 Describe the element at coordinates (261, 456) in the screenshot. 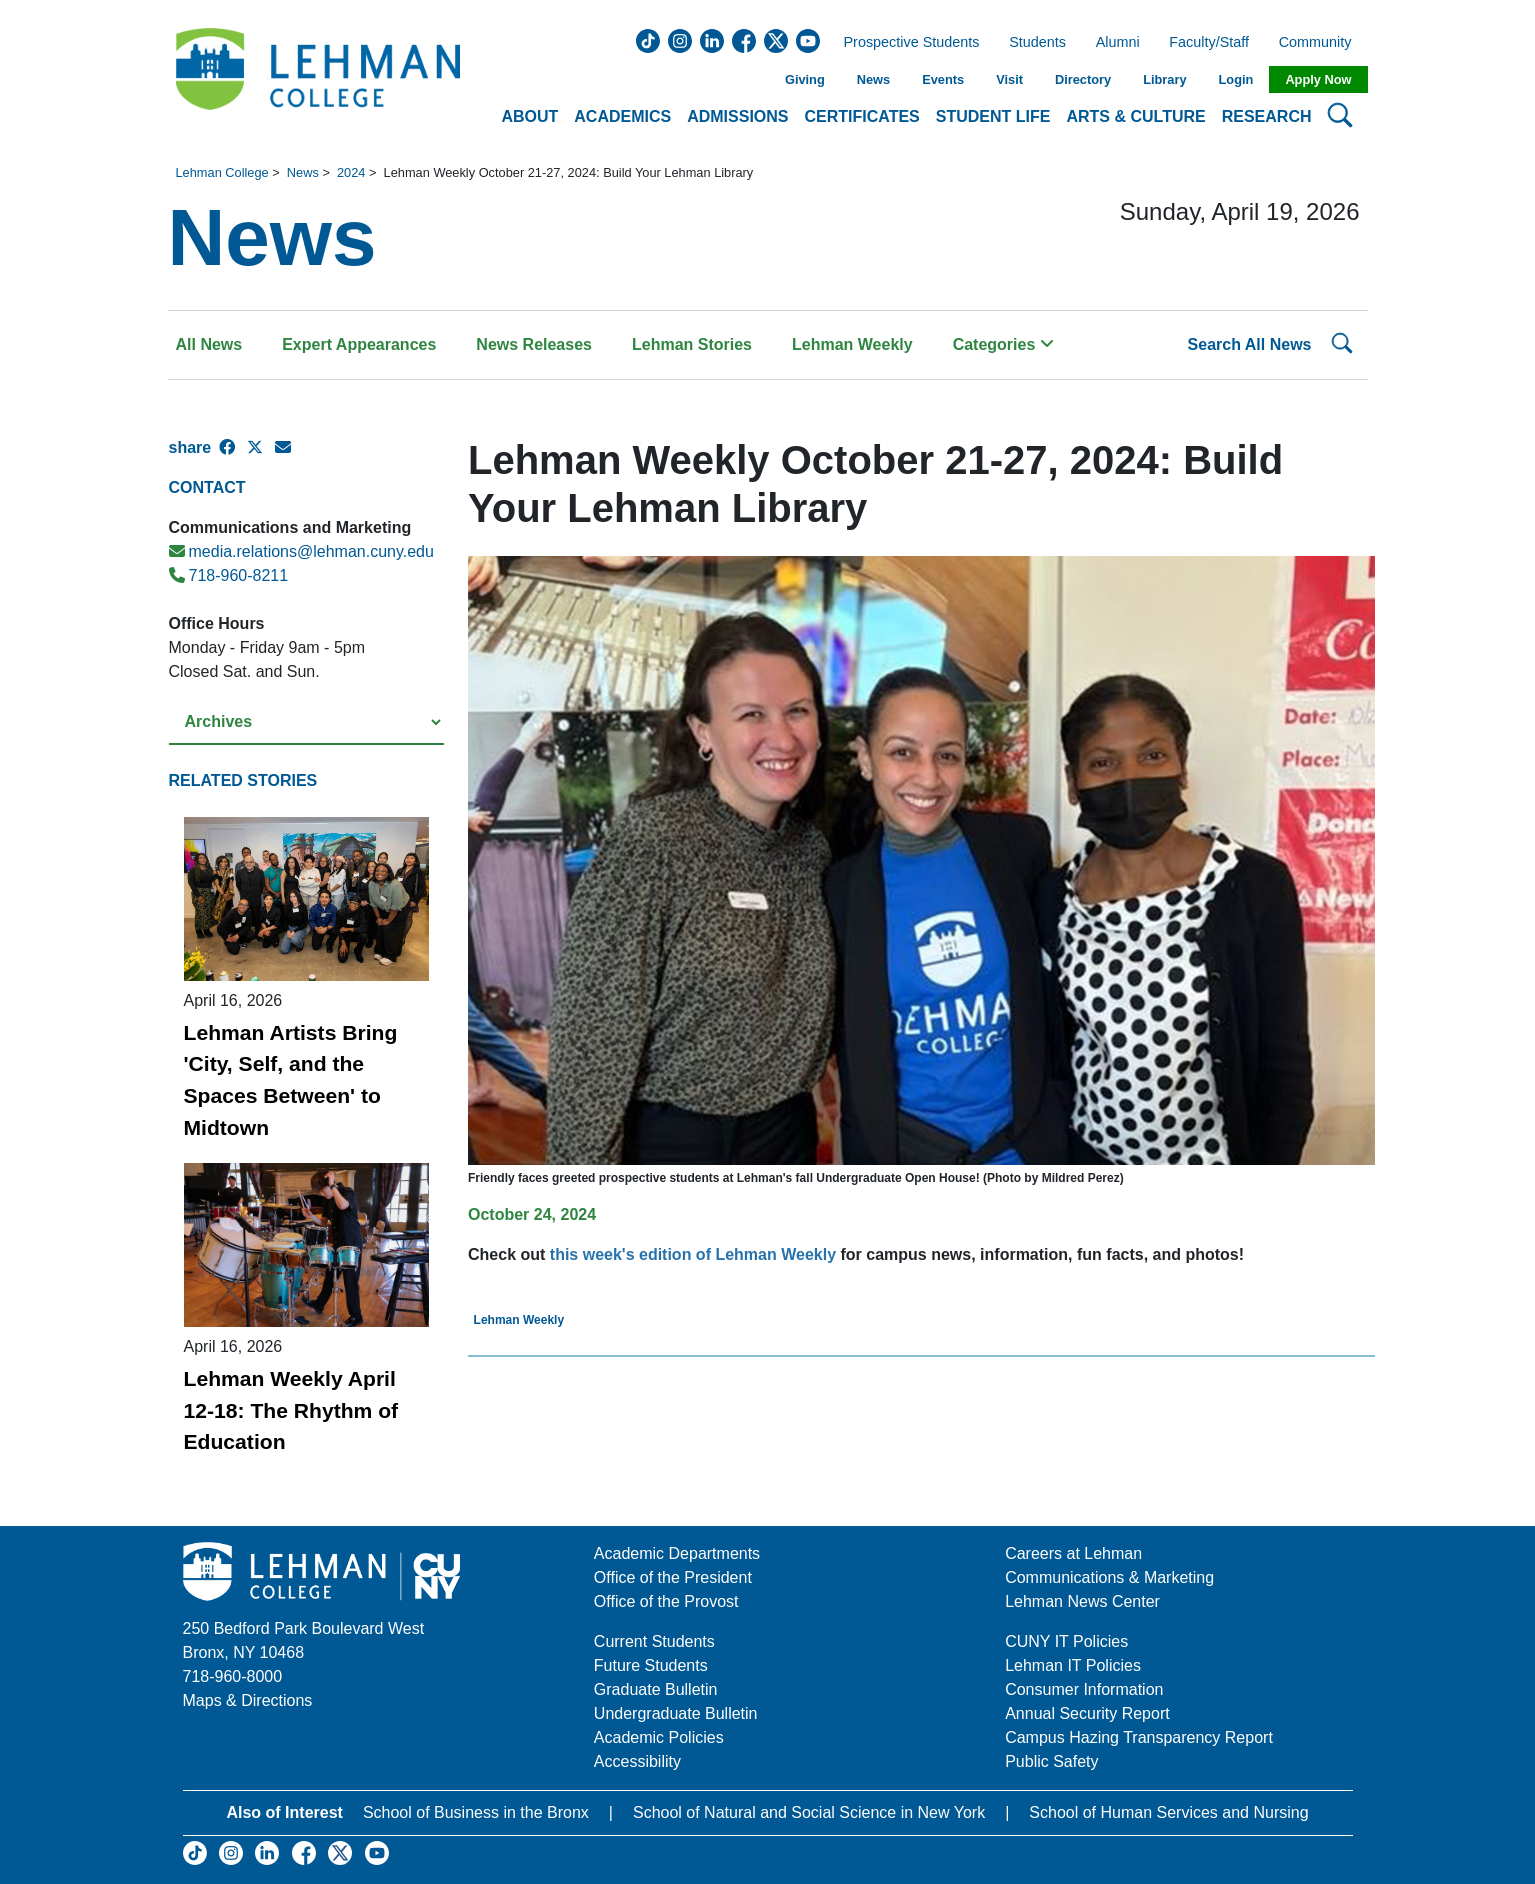

I see `[X Share]` at that location.